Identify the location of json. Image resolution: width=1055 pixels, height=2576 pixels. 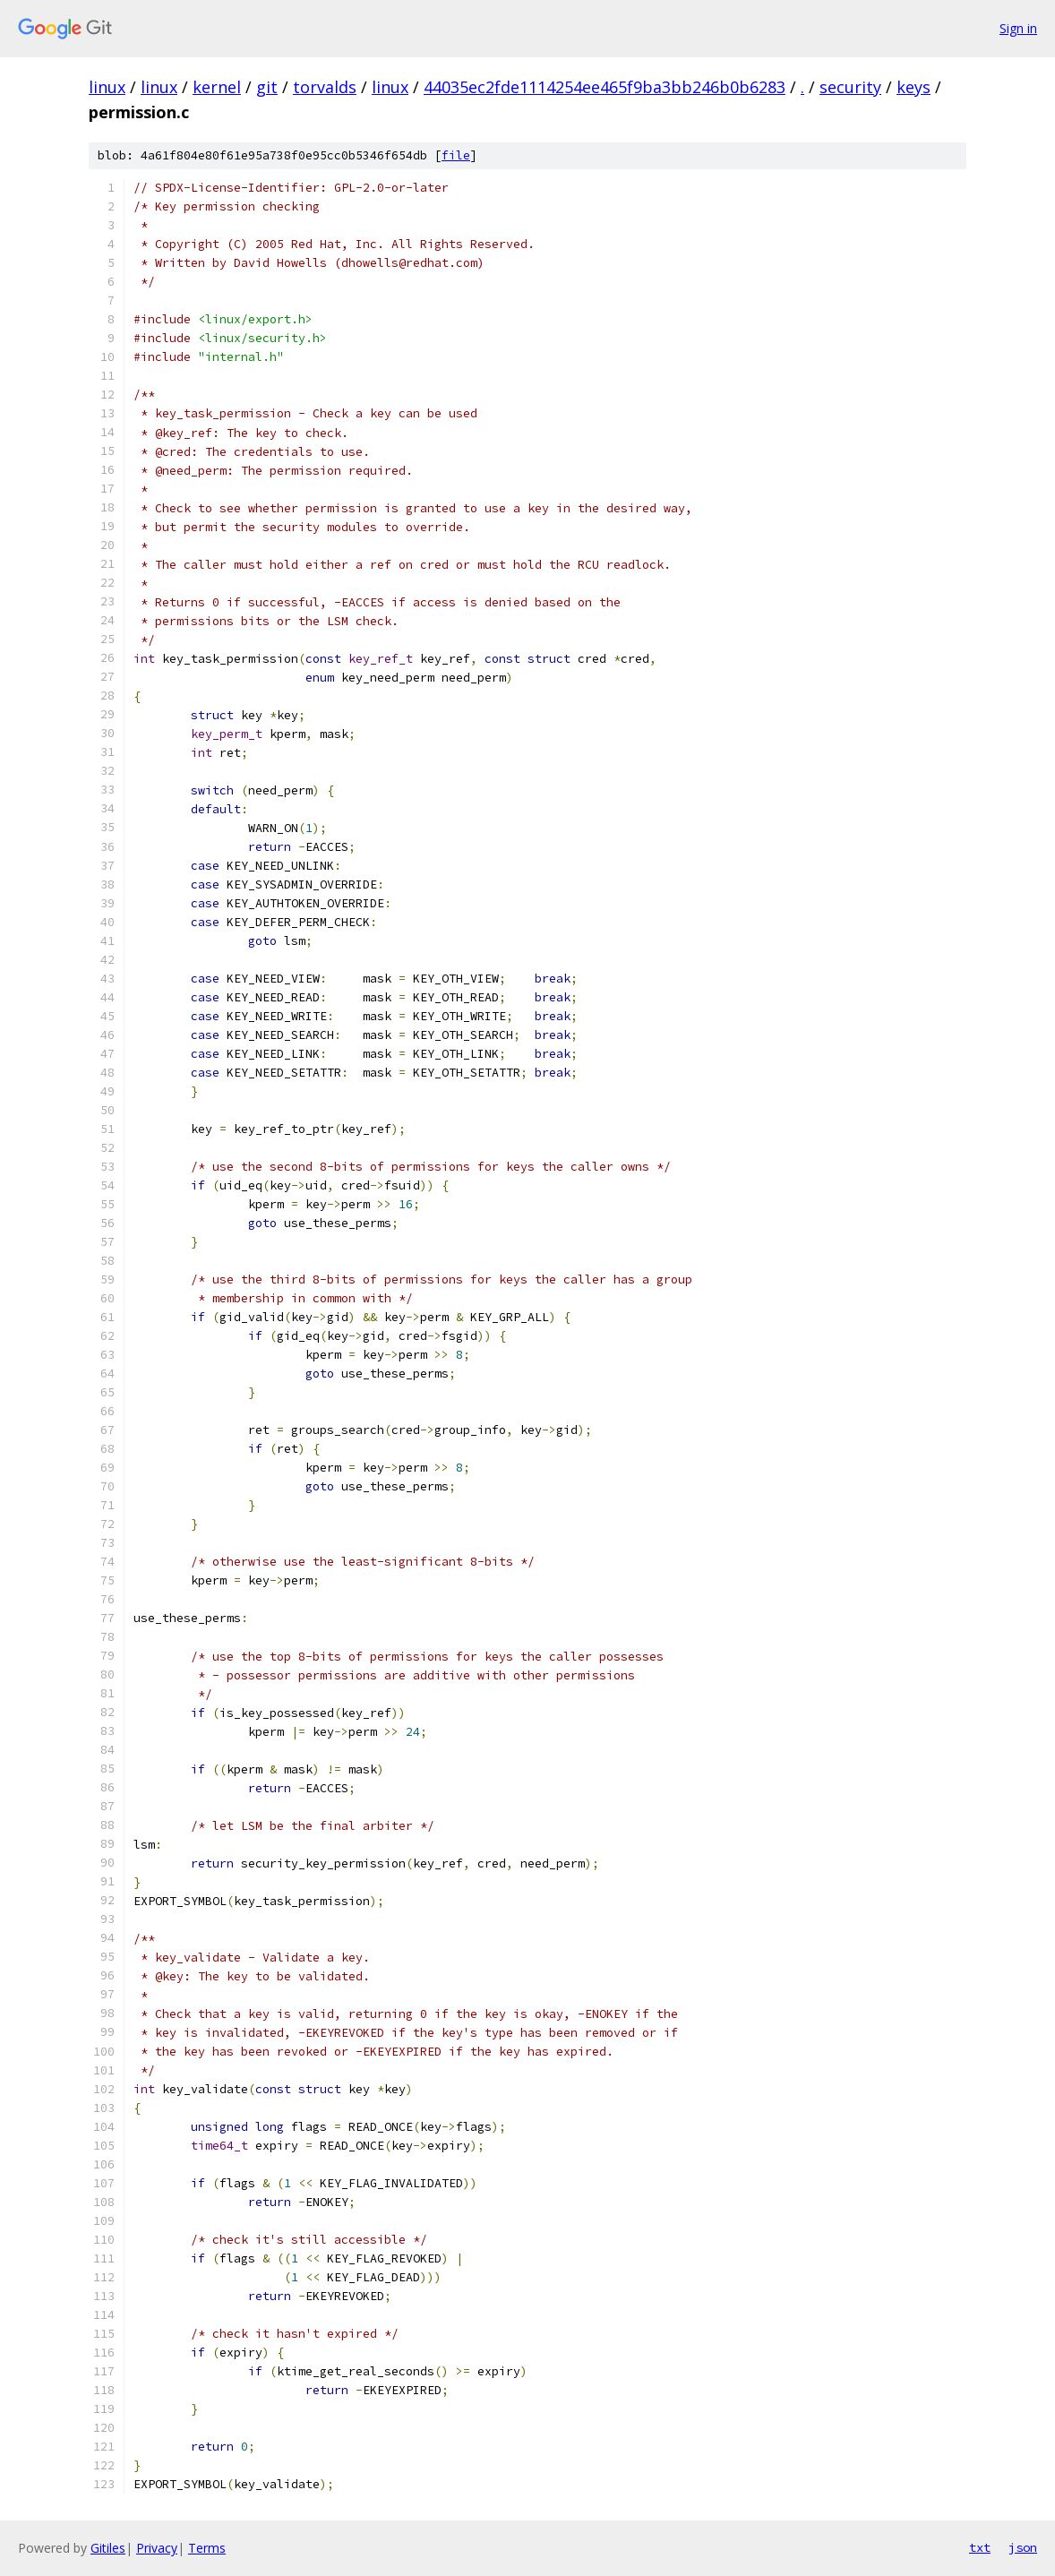
(1022, 2547).